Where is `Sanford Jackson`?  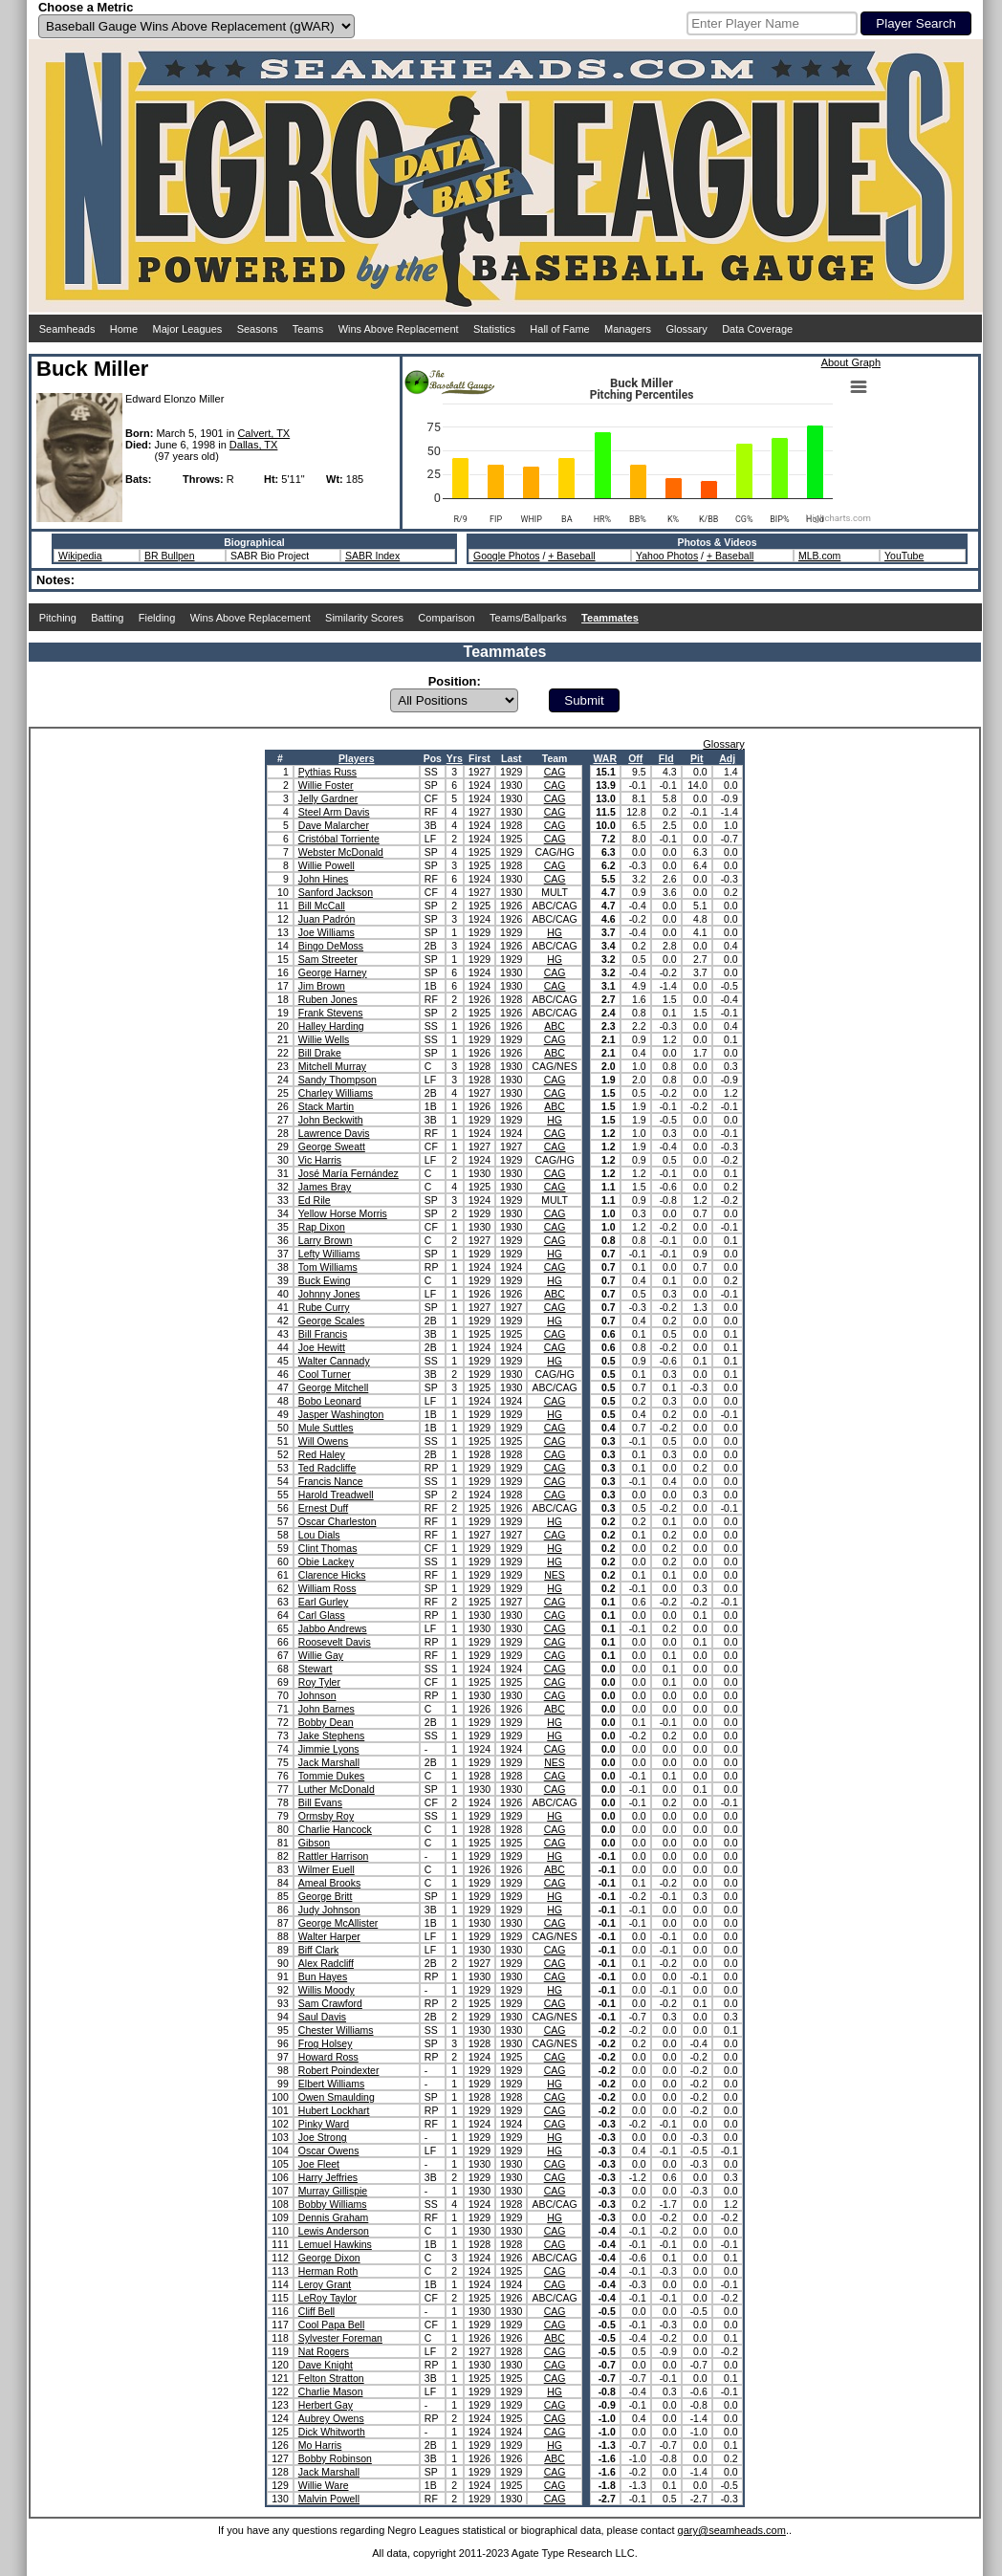
Sanford Jackson is located at coordinates (335, 892).